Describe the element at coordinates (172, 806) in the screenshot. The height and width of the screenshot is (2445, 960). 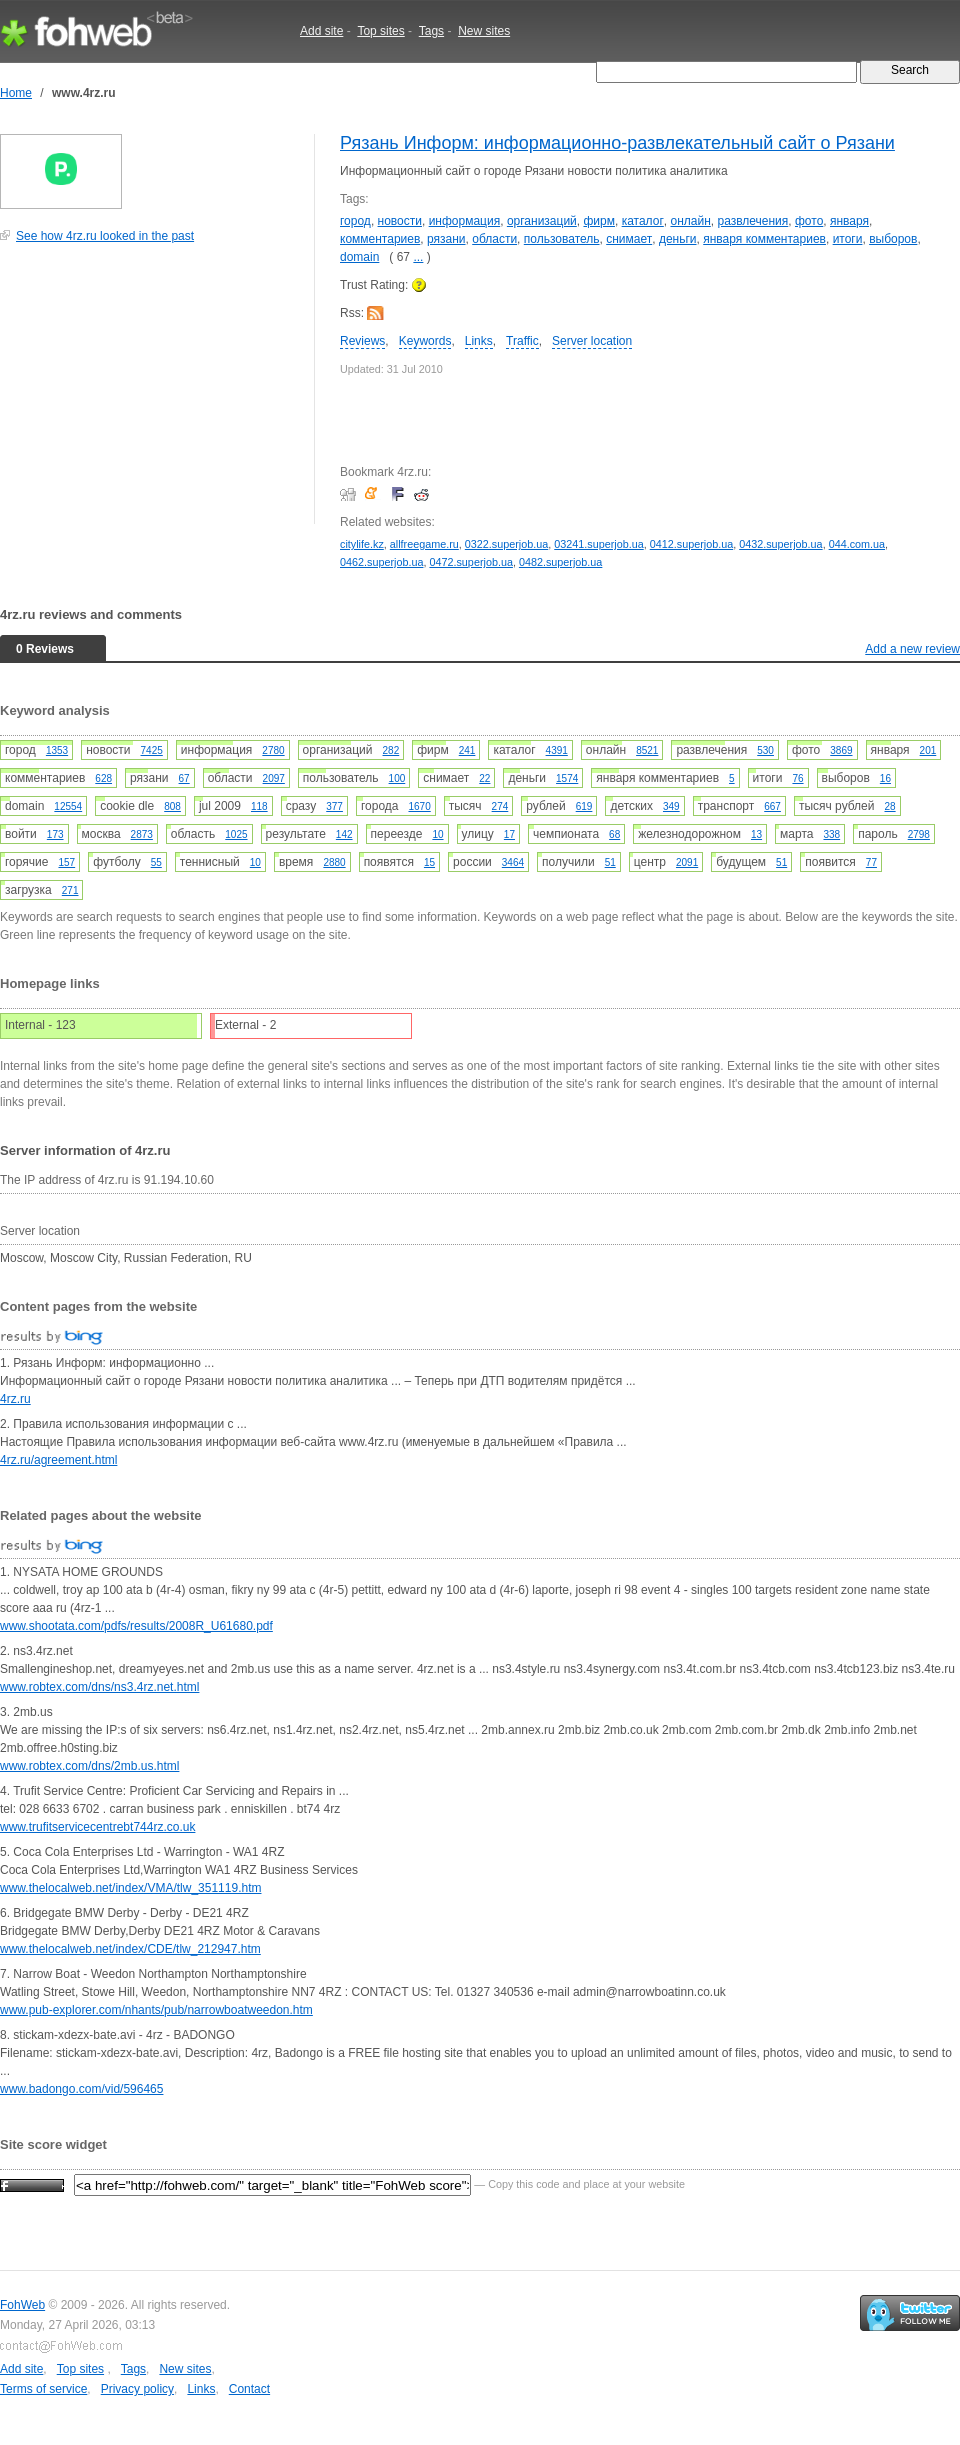
I see `808` at that location.